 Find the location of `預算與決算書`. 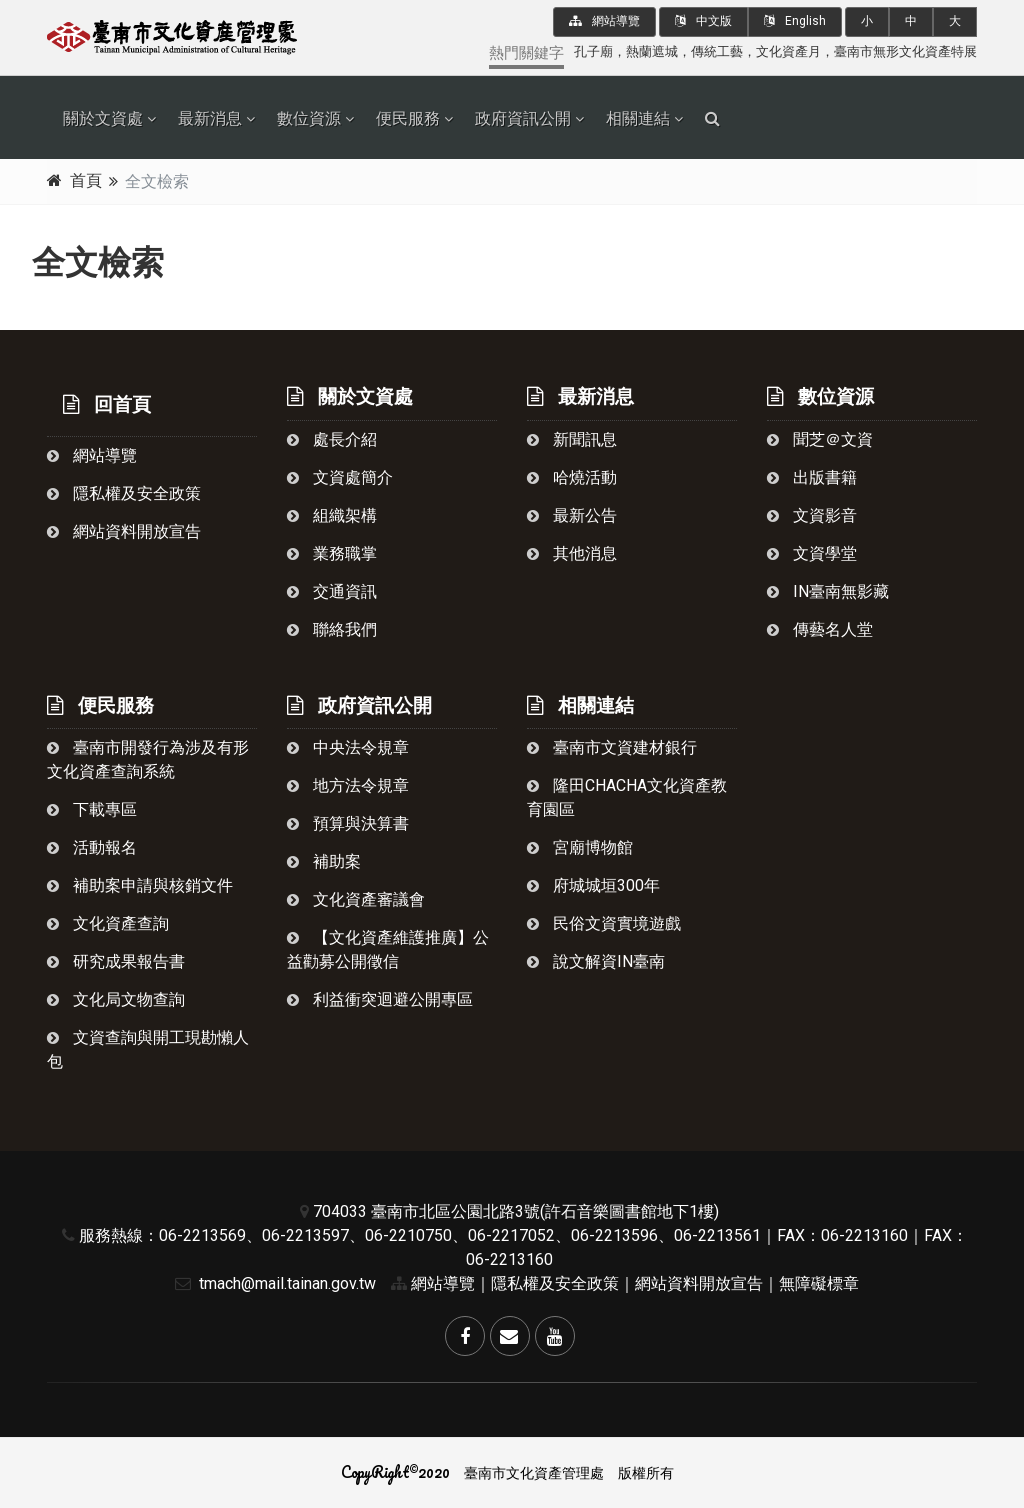

預算與決算書 is located at coordinates (348, 823).